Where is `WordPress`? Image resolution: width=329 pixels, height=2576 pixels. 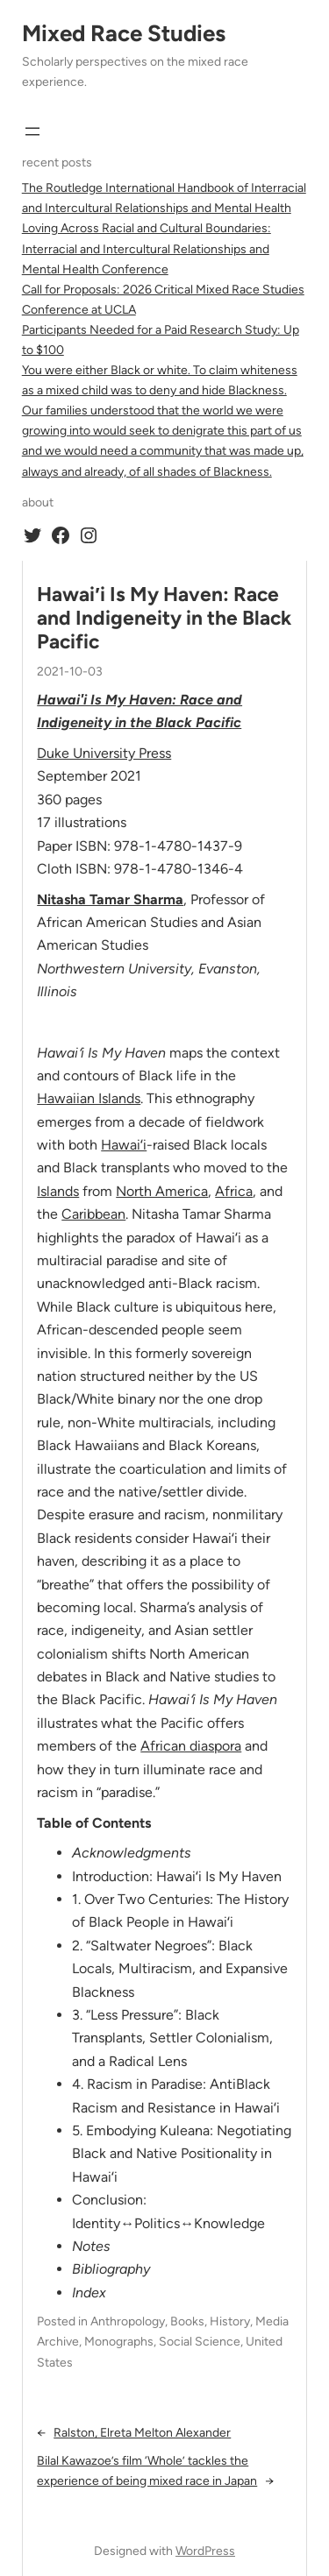 WordPress is located at coordinates (205, 2551).